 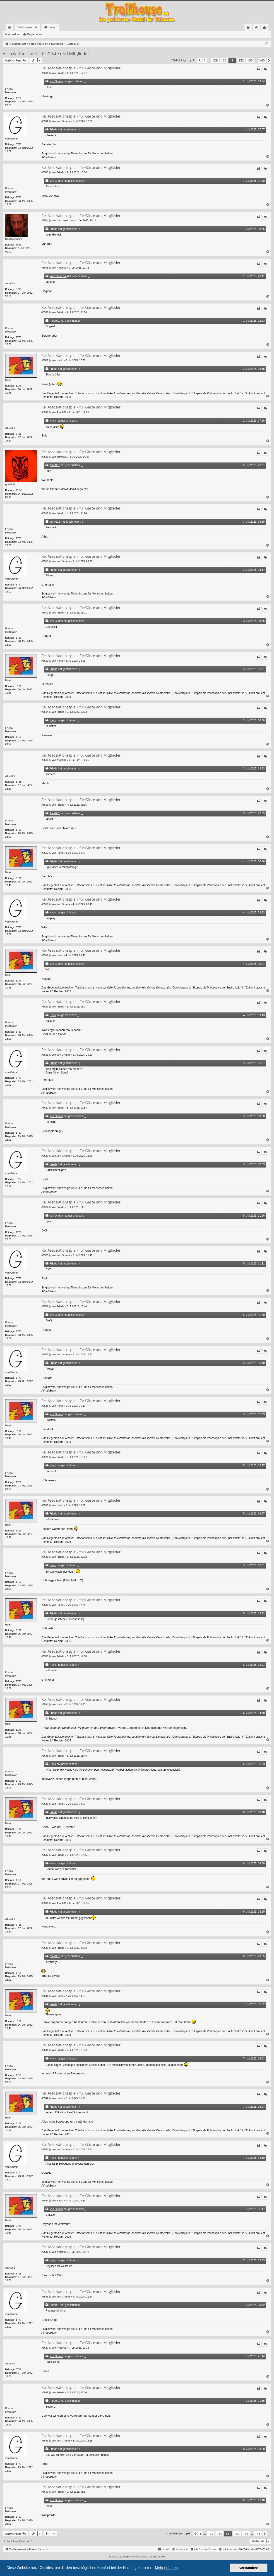 What do you see at coordinates (10, 283) in the screenshot?
I see `Atue001` at bounding box center [10, 283].